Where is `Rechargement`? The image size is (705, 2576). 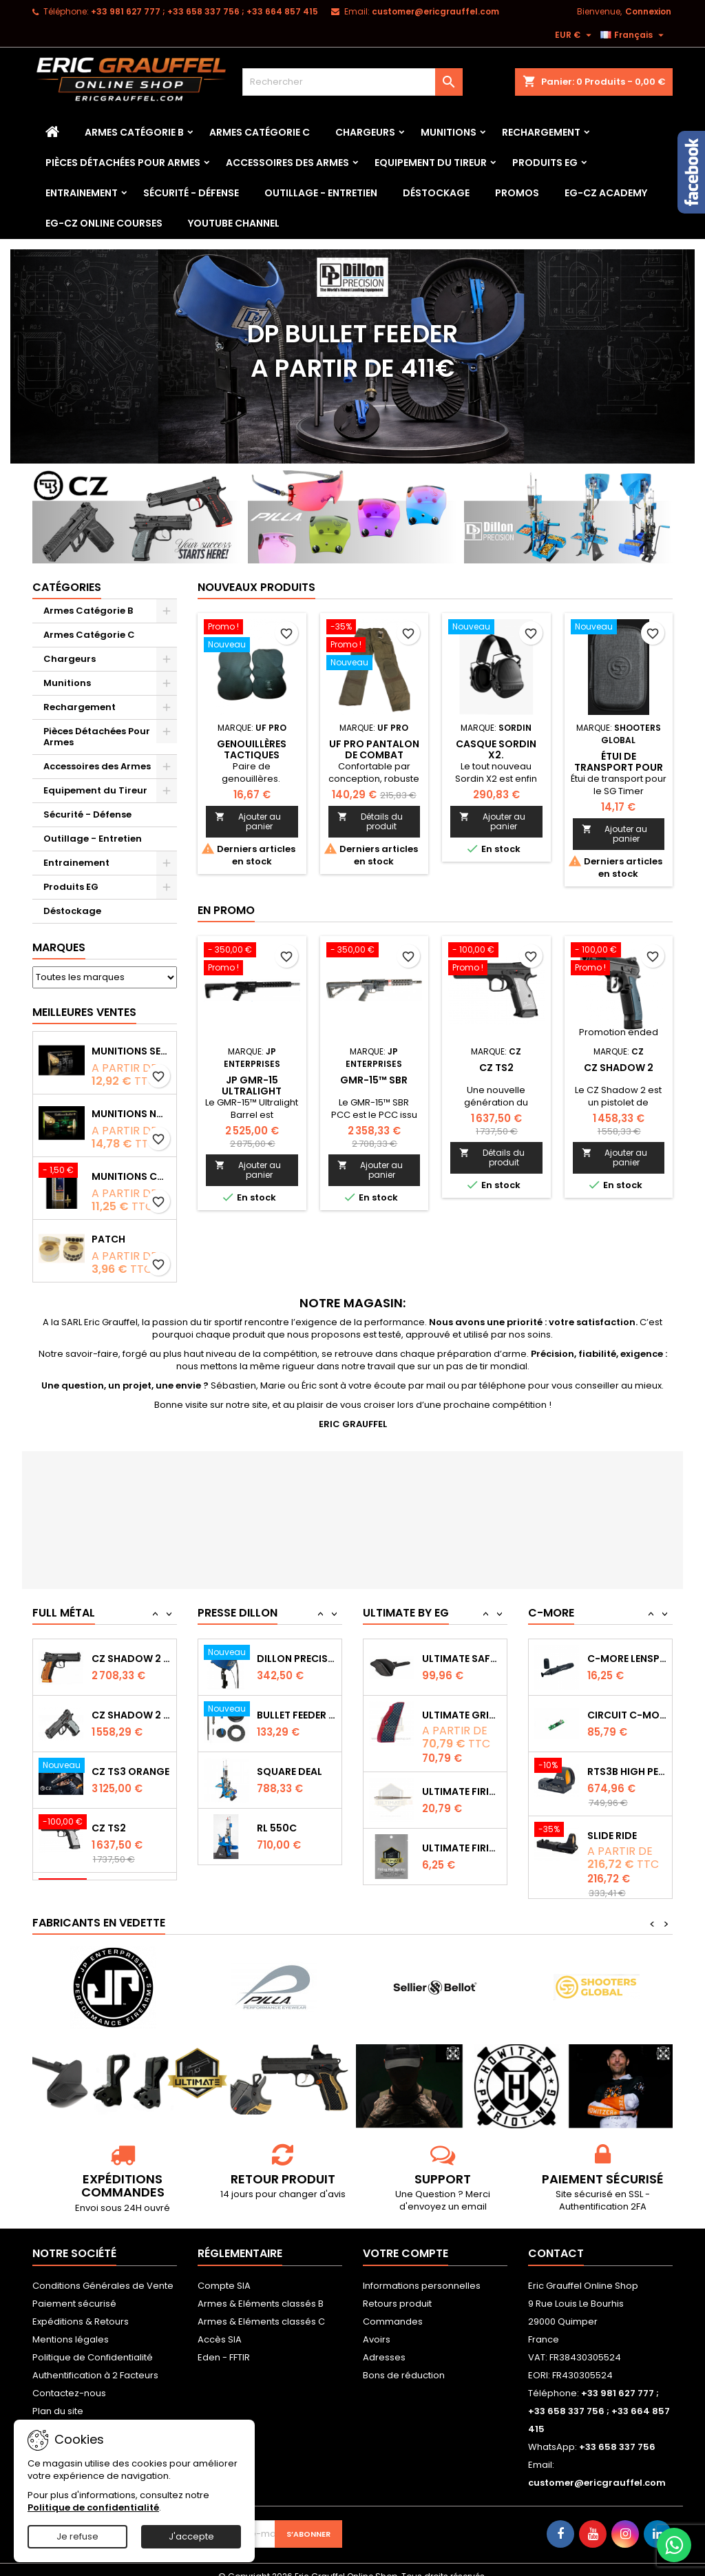
Rechargement is located at coordinates (541, 132).